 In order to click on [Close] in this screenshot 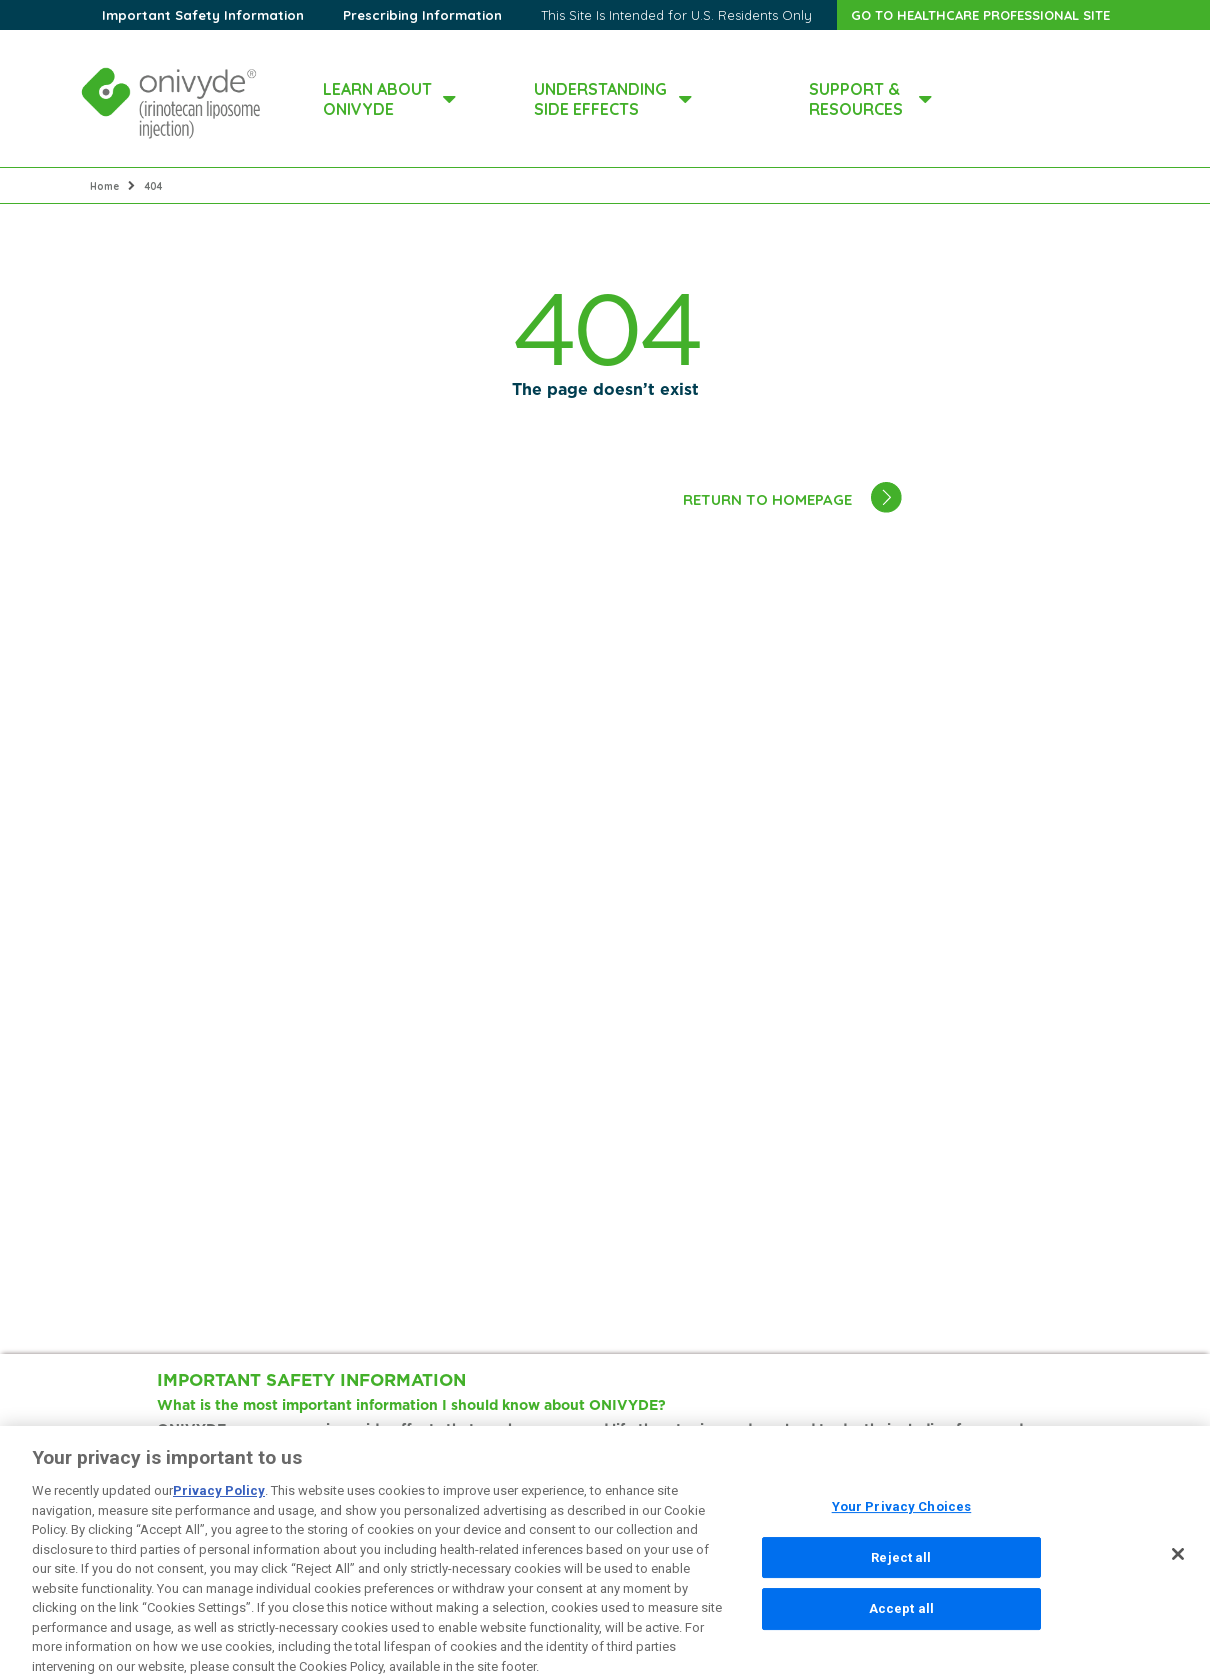, I will do `click(1178, 1564)`.